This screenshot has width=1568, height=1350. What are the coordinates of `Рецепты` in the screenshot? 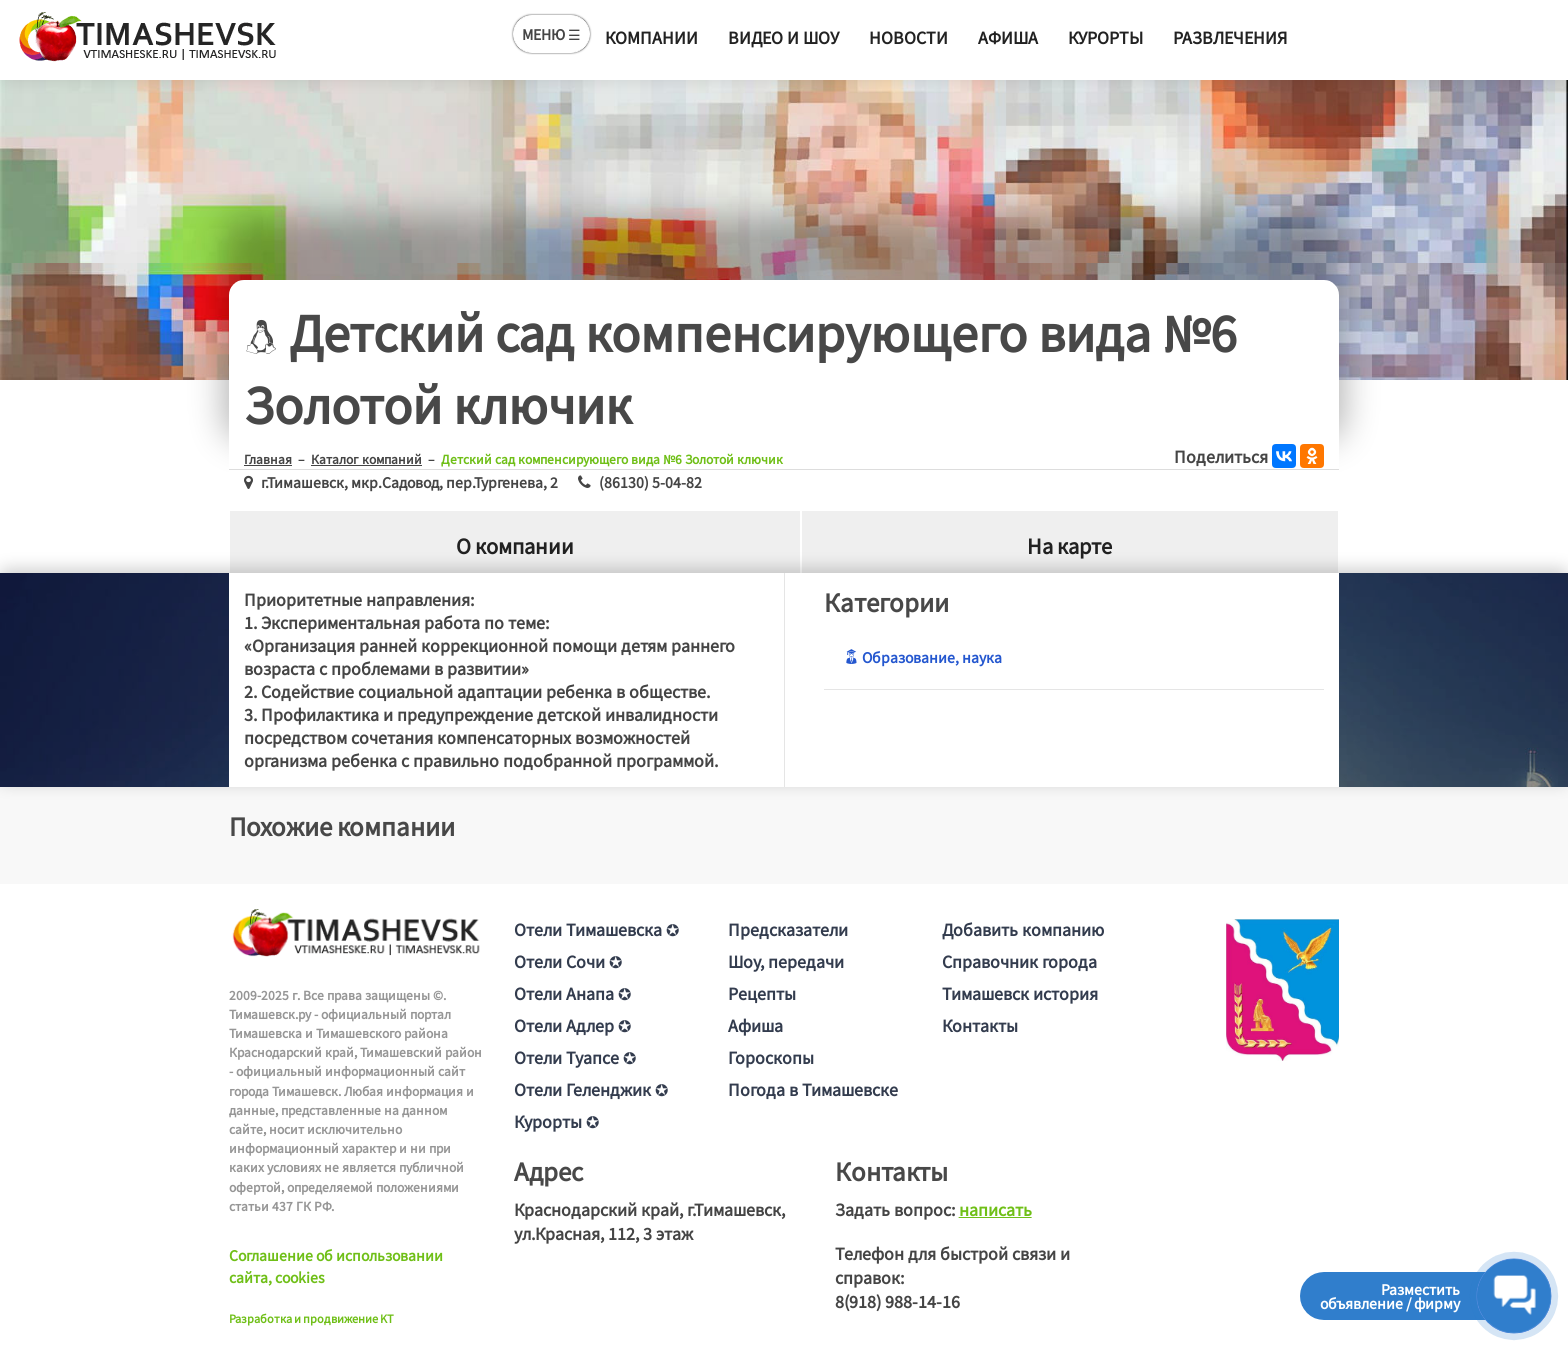 It's located at (762, 993).